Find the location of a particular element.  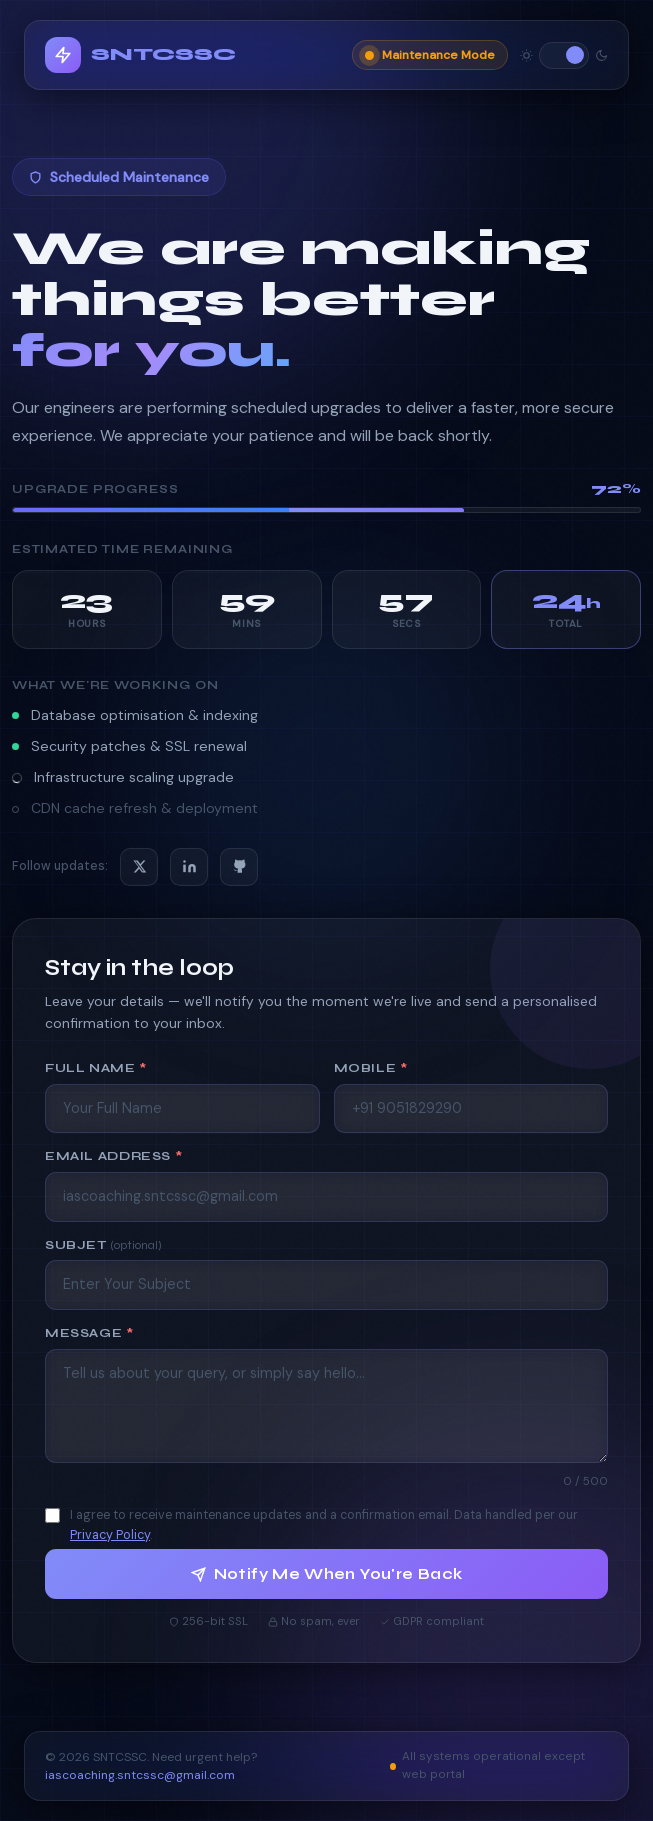

iascoaching.sntcssc@gmail.com is located at coordinates (140, 1778).